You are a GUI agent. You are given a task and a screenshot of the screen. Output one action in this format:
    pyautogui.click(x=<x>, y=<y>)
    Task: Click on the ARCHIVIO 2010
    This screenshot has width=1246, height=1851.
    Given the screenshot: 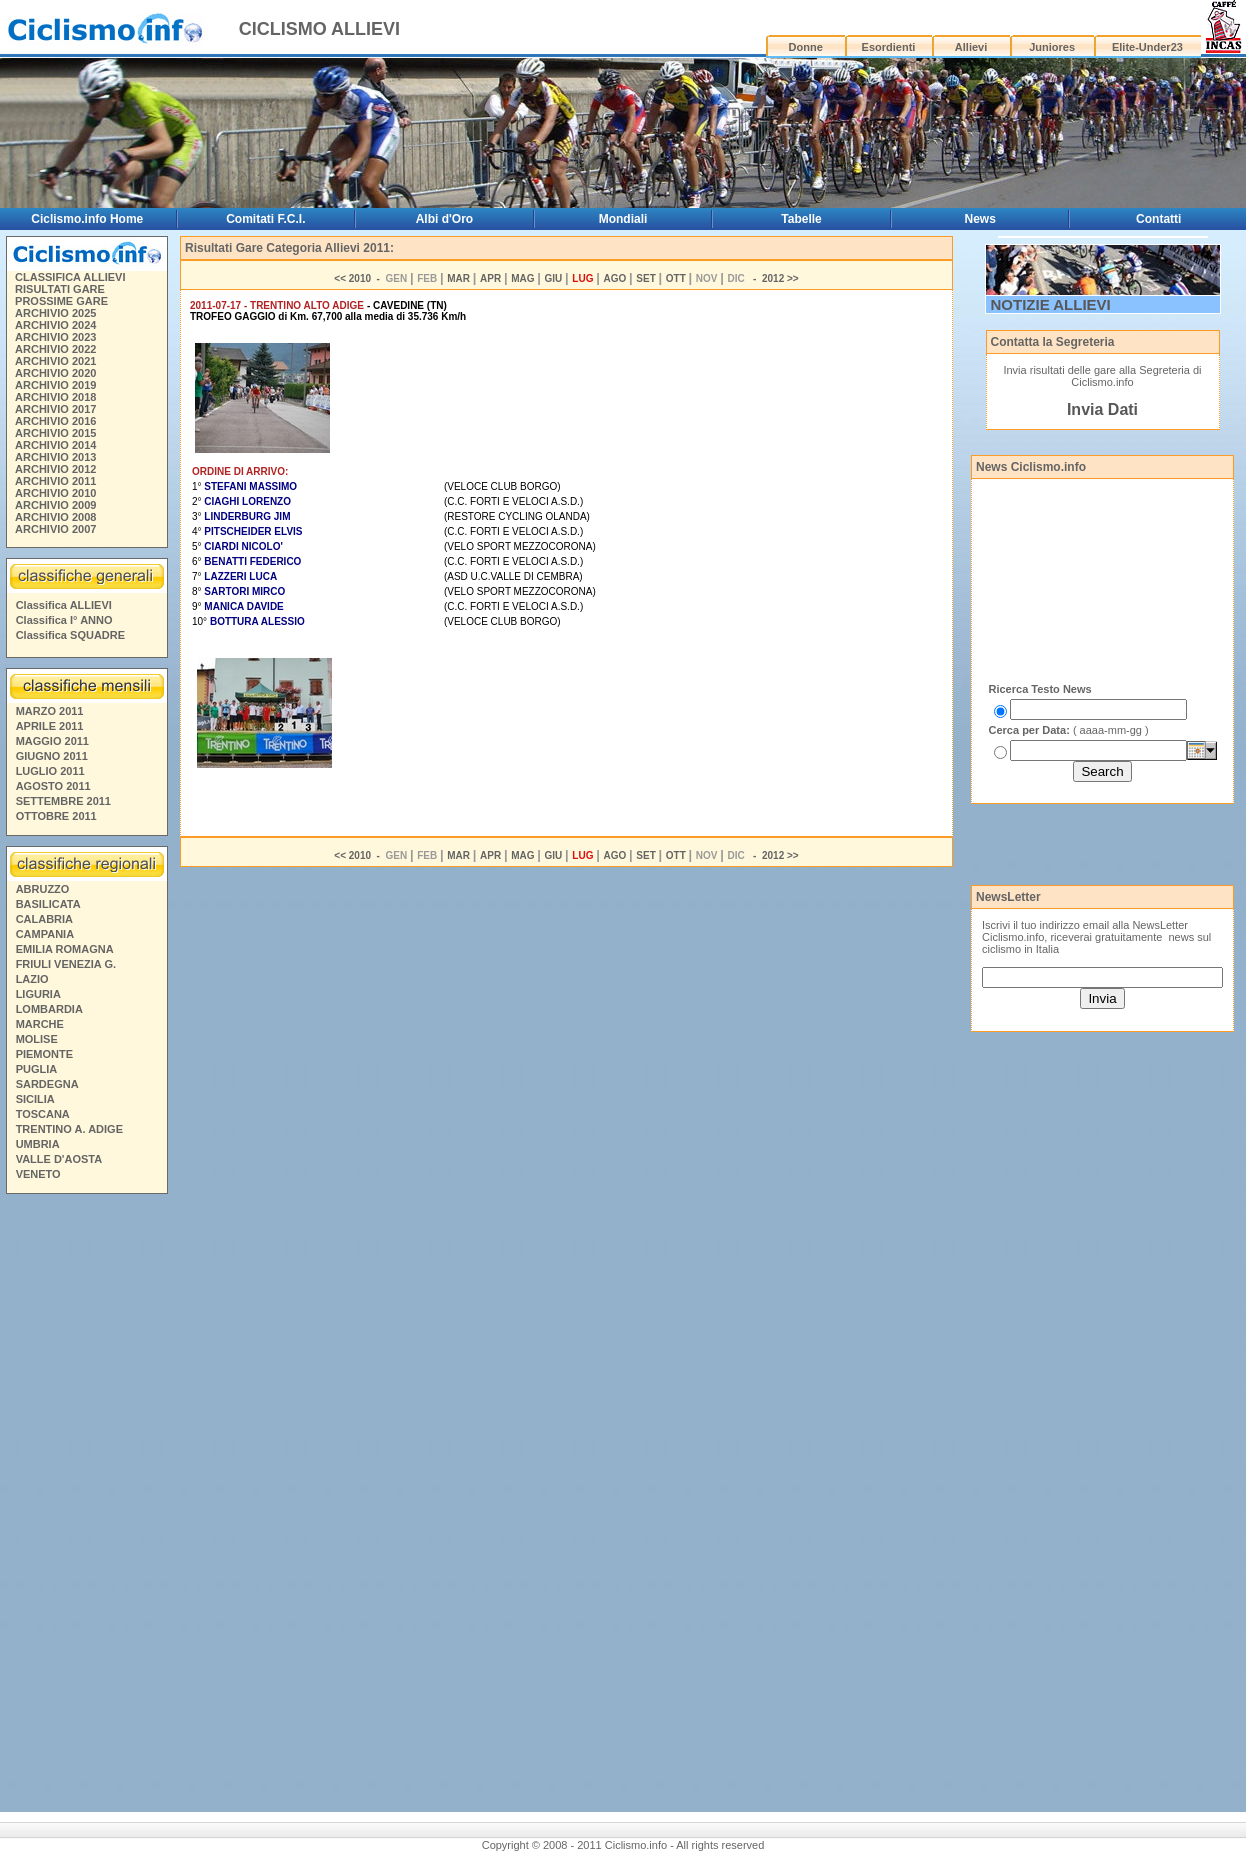 What is the action you would take?
    pyautogui.click(x=55, y=493)
    